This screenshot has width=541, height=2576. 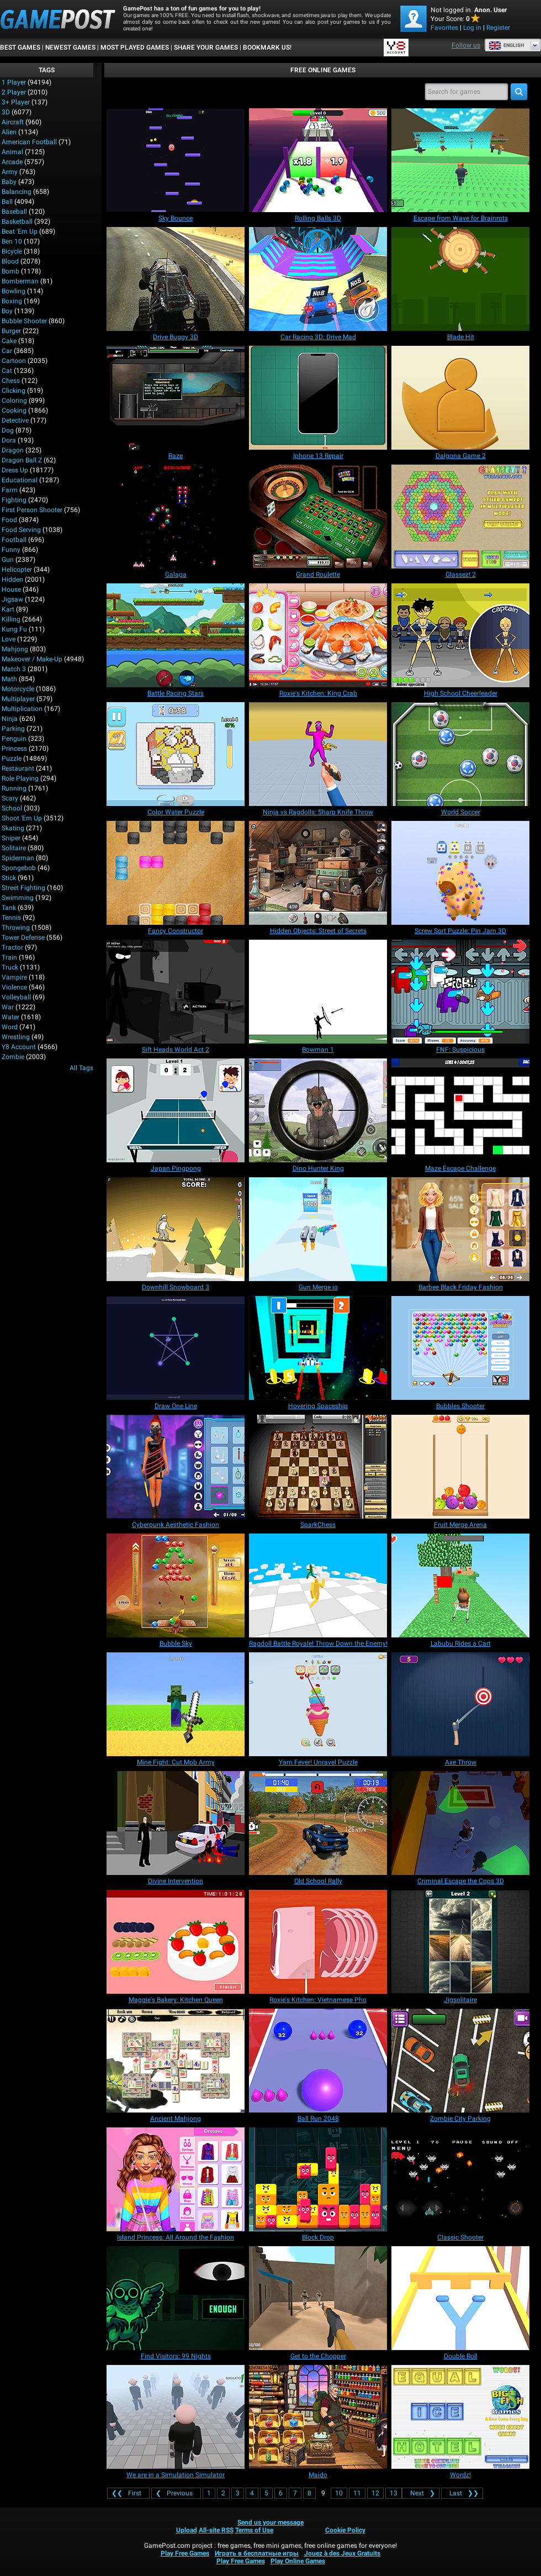 I want to click on [World Soccer], so click(x=460, y=754).